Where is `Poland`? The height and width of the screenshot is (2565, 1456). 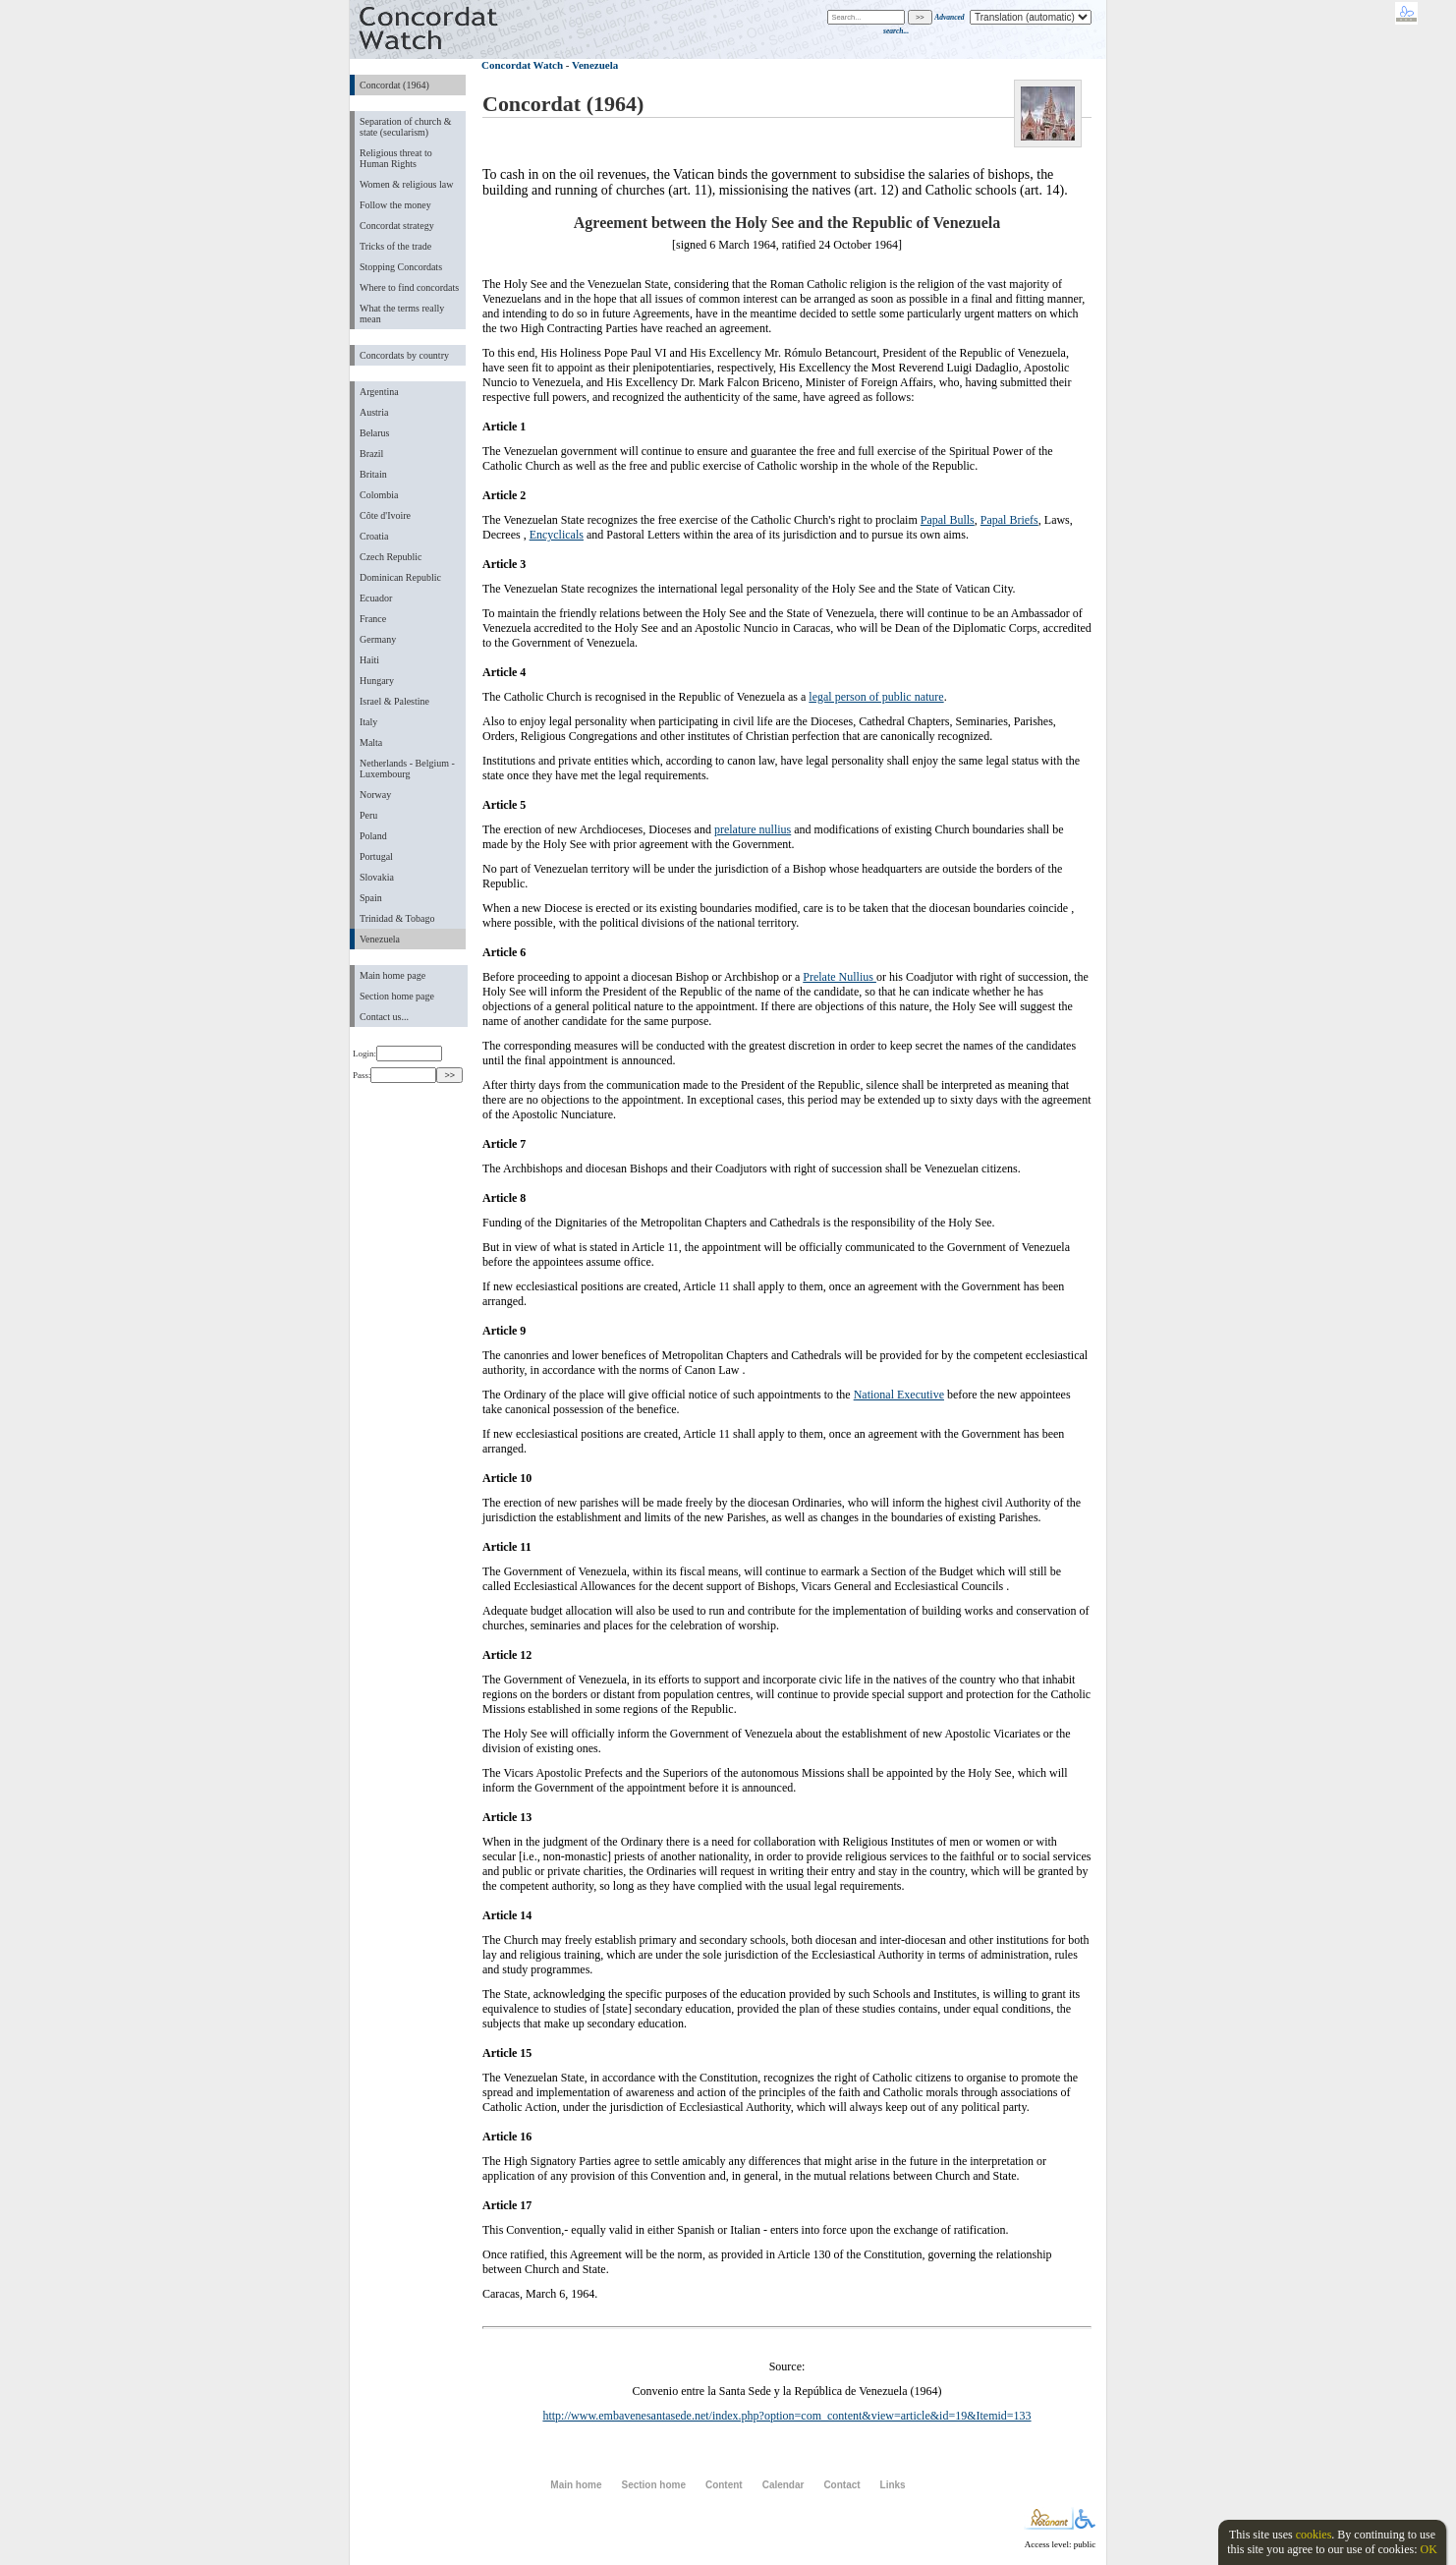 Poland is located at coordinates (373, 835).